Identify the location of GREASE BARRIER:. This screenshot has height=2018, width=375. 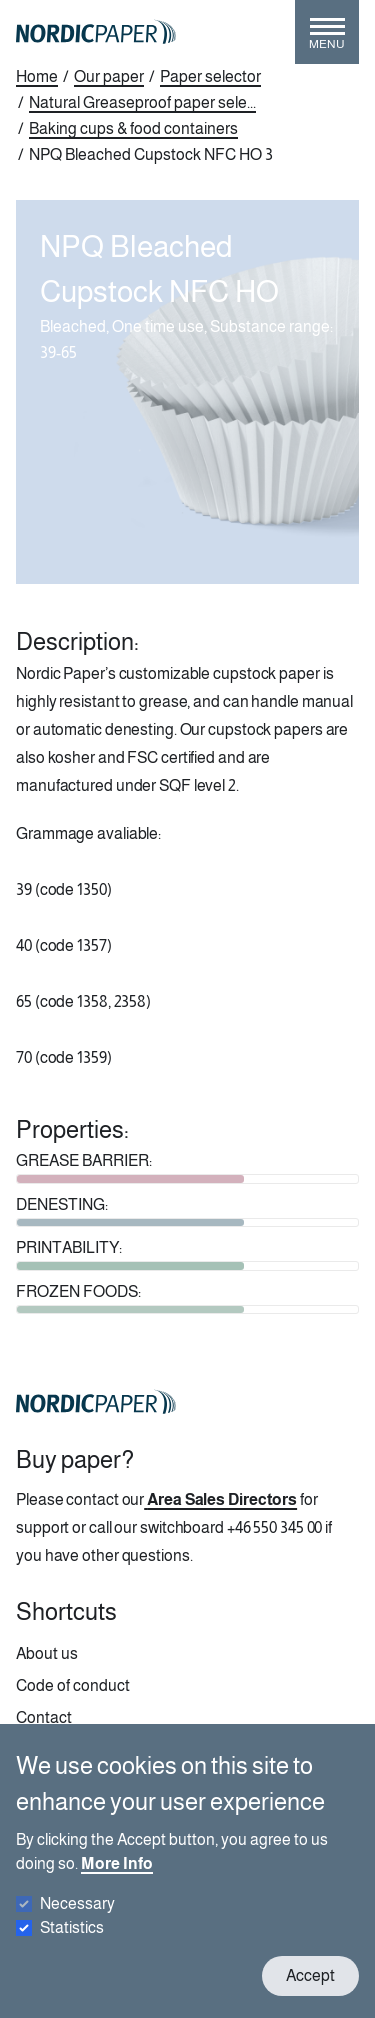
(84, 1160).